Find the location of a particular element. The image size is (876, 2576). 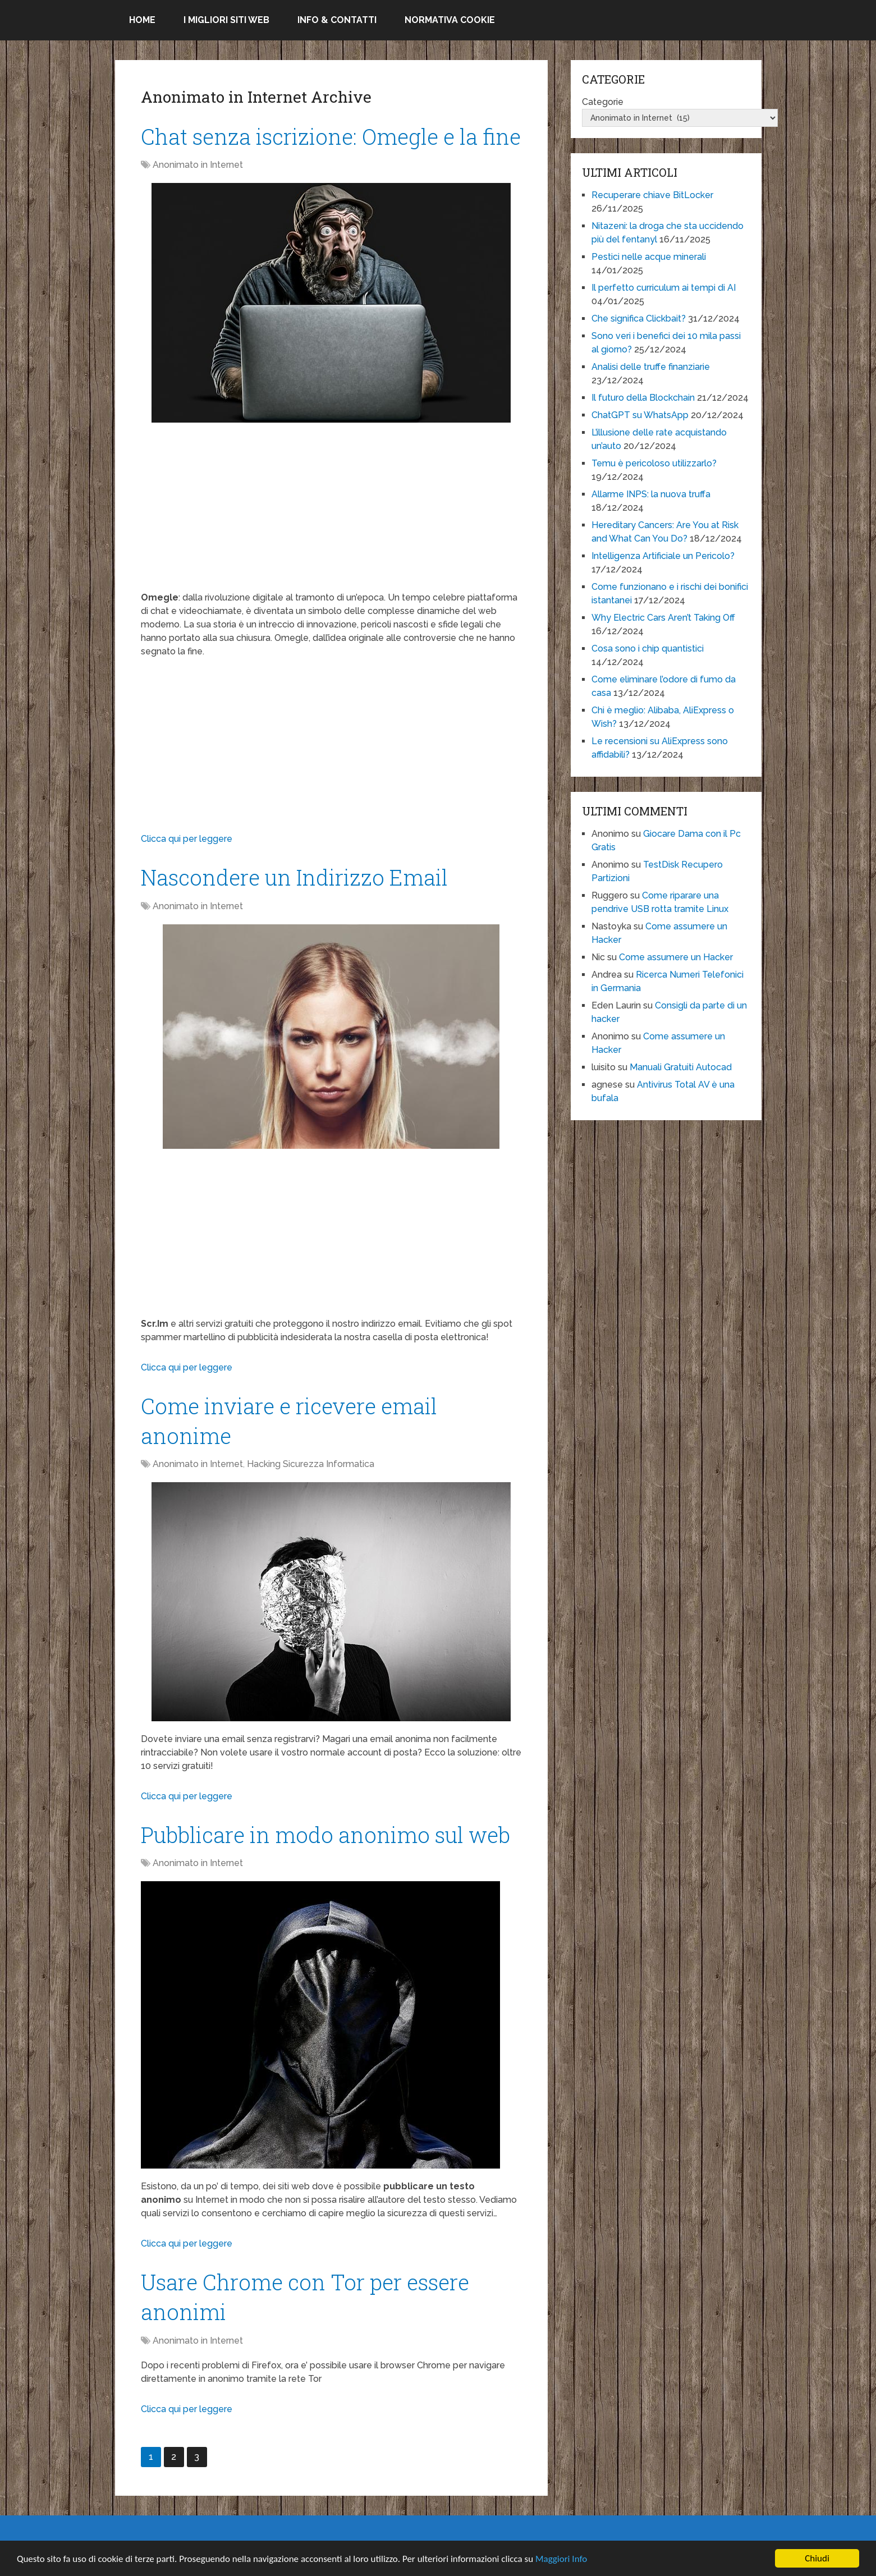

Cosa sono i chip quantistici is located at coordinates (647, 648).